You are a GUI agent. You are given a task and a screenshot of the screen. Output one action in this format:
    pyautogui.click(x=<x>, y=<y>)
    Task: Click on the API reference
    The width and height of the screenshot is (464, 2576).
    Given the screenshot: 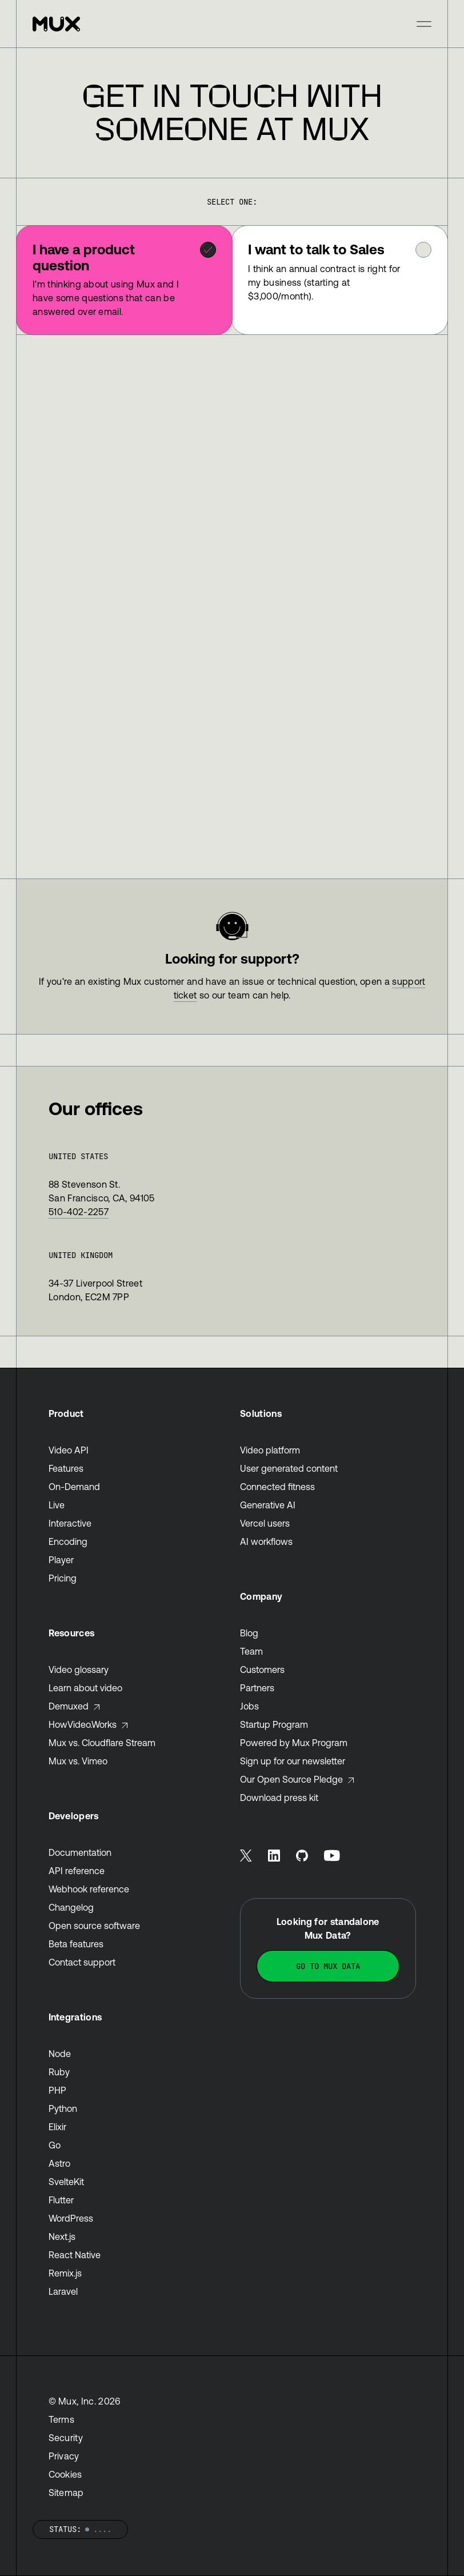 What is the action you would take?
    pyautogui.click(x=77, y=1871)
    